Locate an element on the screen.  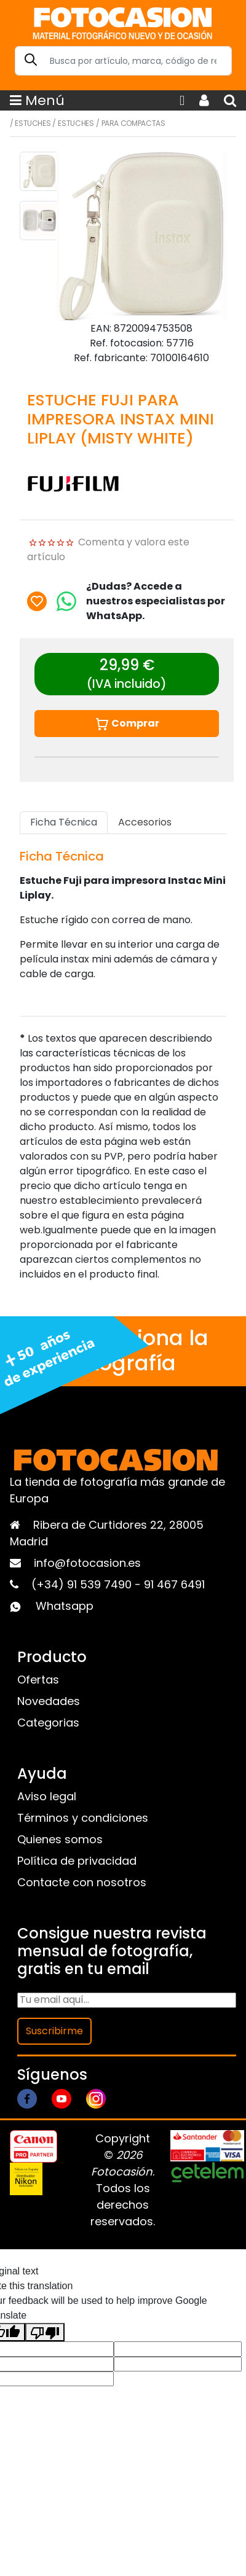
Menú is located at coordinates (37, 100).